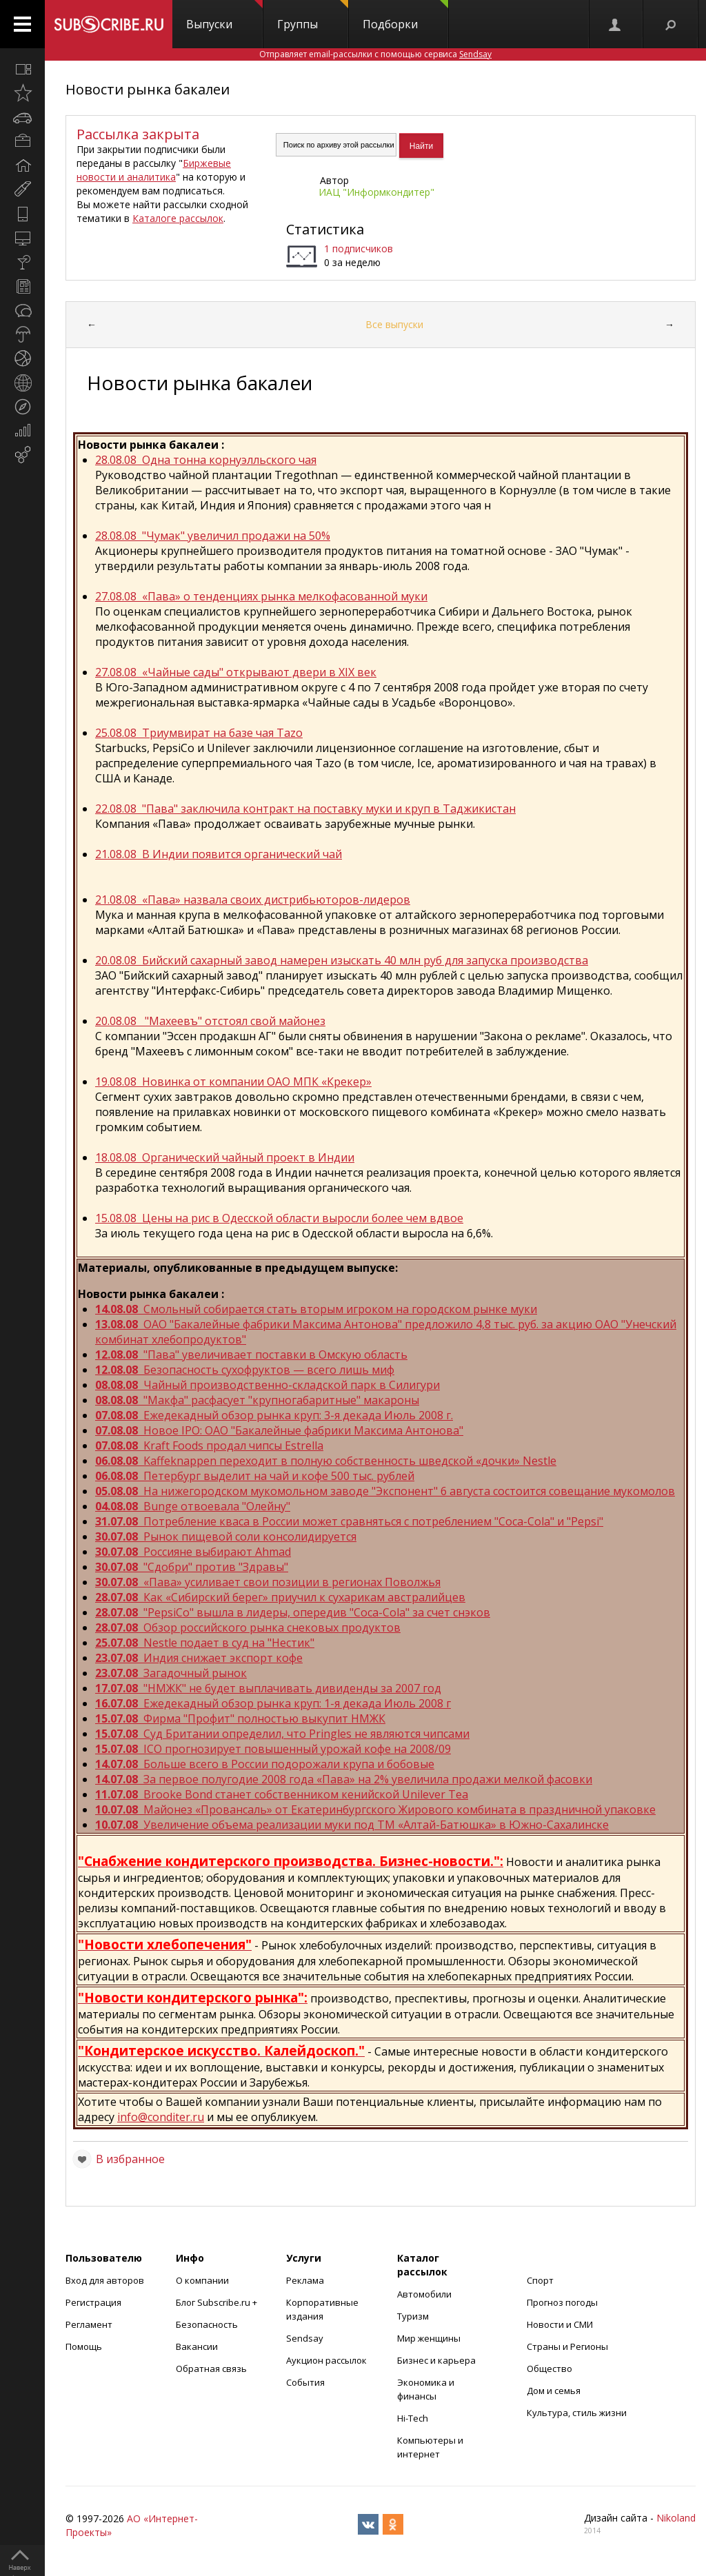 This screenshot has height=2576, width=706. What do you see at coordinates (676, 2517) in the screenshot?
I see `Nikoland` at bounding box center [676, 2517].